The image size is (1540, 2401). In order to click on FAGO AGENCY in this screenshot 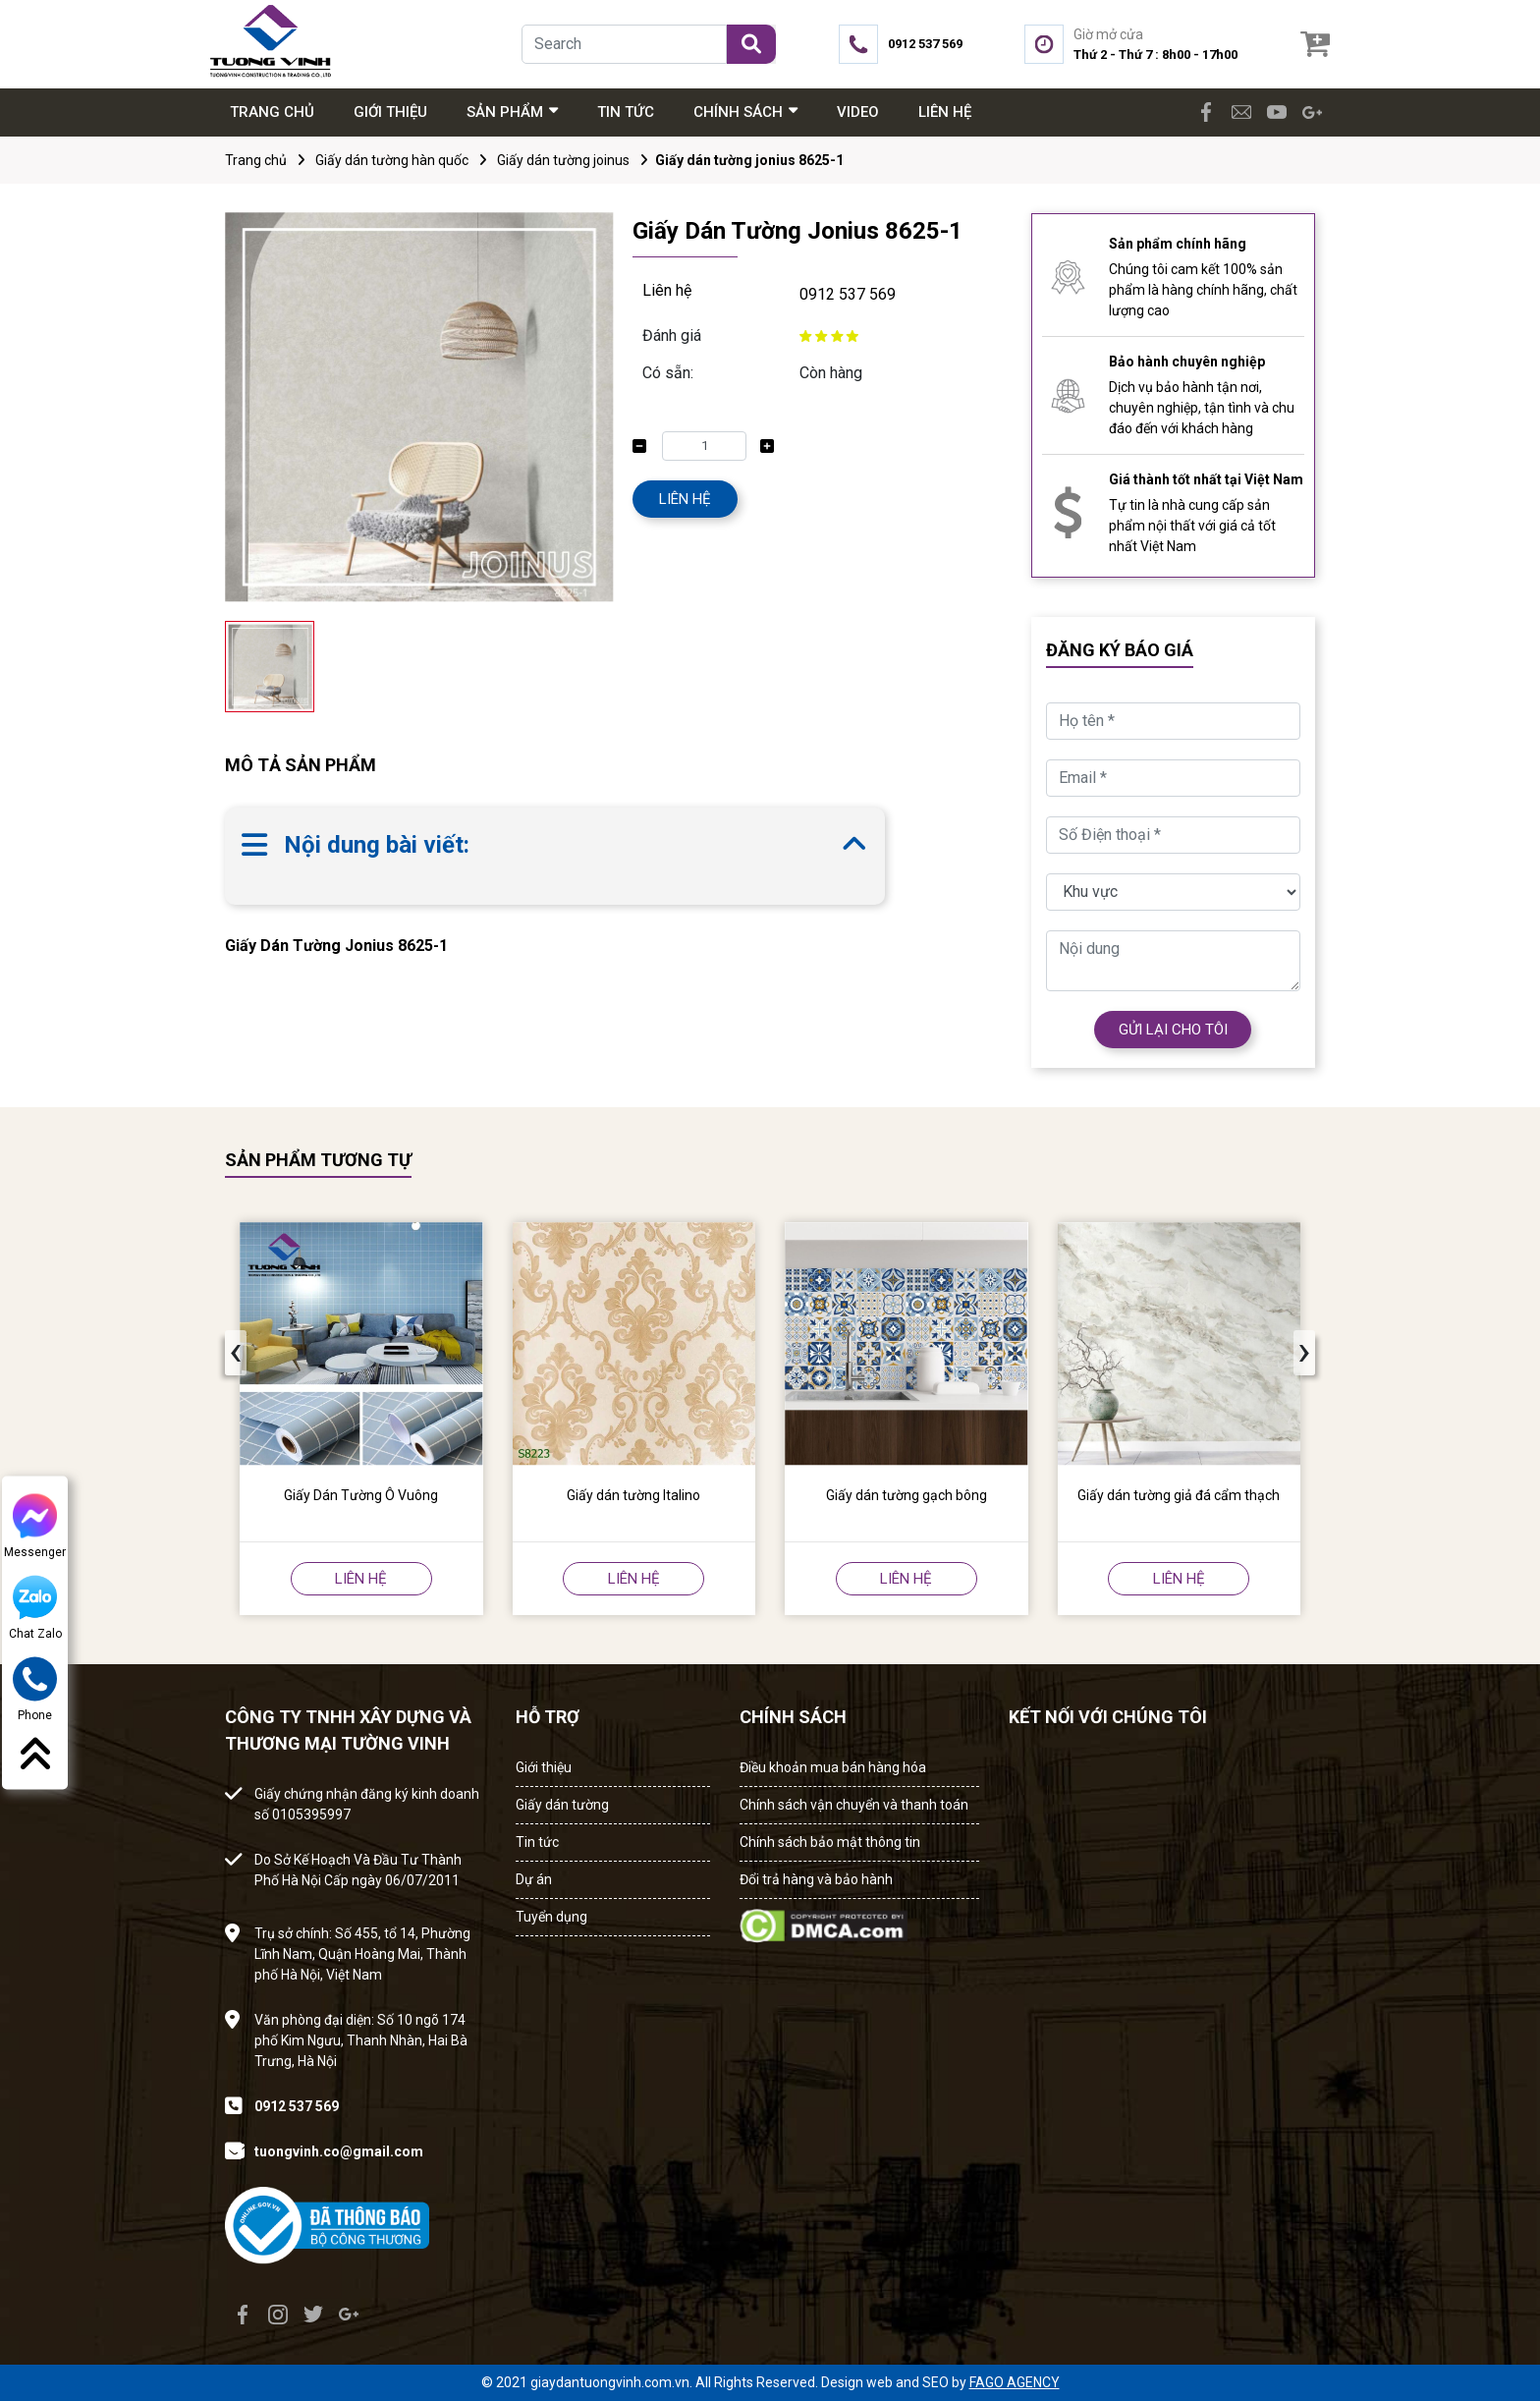, I will do `click(1014, 2382)`.